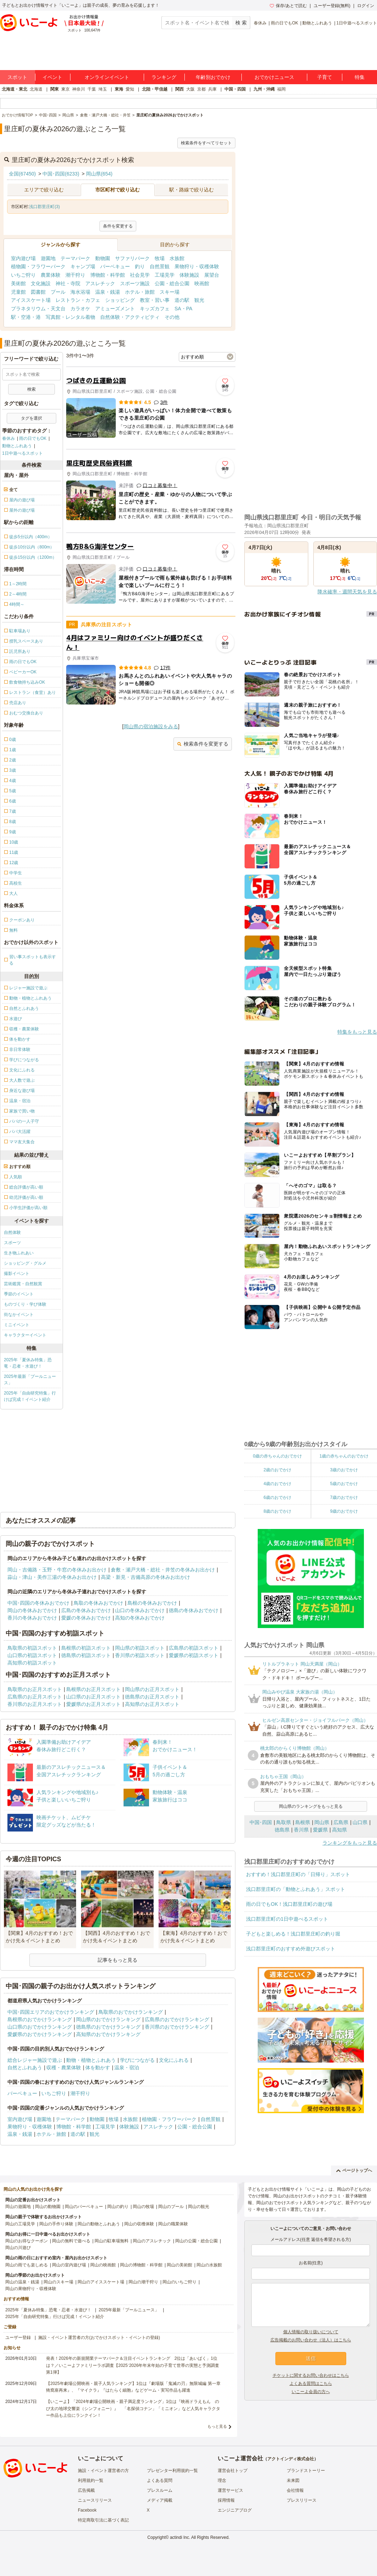 Image resolution: width=377 pixels, height=2576 pixels. Describe the element at coordinates (82, 266) in the screenshot. I see `キャンプ場` at that location.